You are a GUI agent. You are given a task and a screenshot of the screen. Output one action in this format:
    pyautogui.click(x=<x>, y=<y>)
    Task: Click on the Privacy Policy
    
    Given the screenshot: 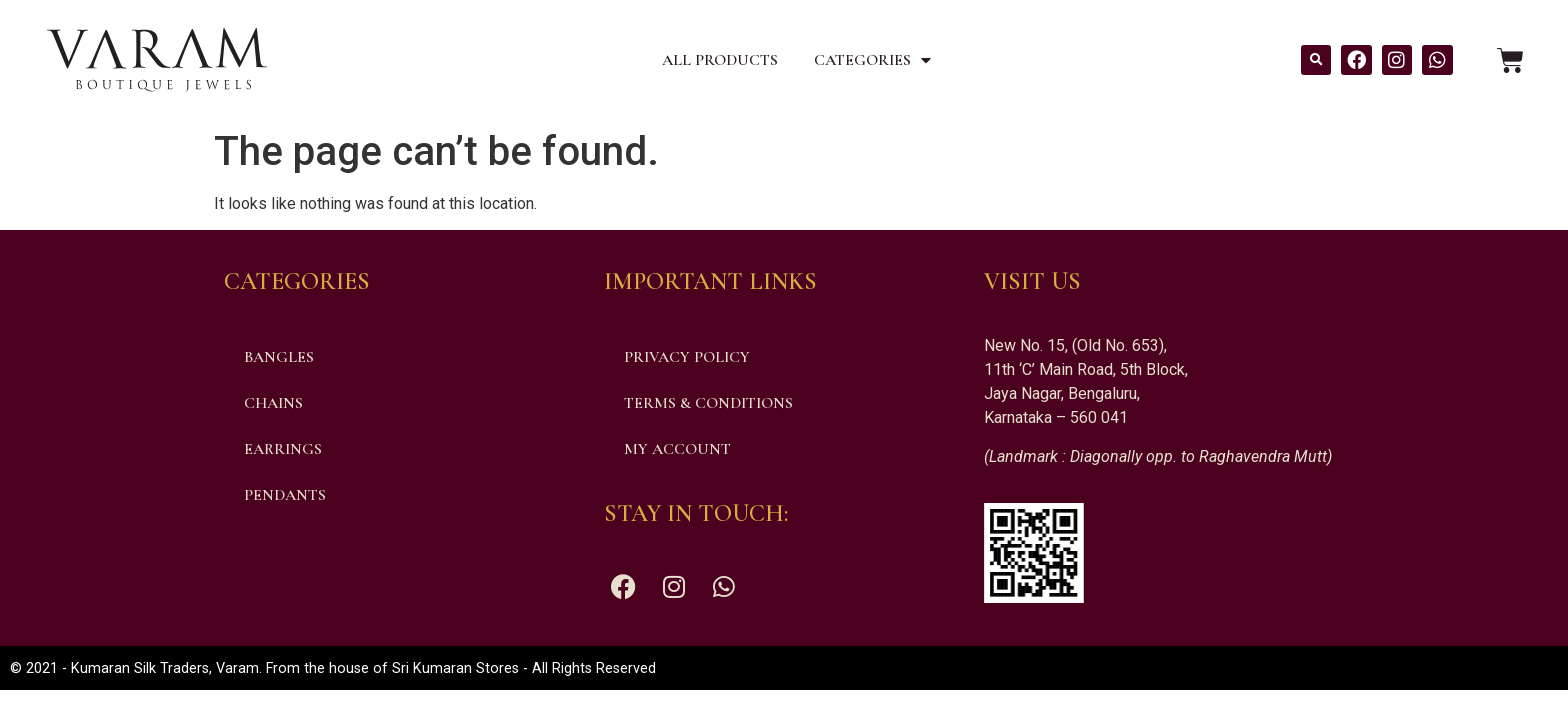 What is the action you would take?
    pyautogui.click(x=687, y=357)
    